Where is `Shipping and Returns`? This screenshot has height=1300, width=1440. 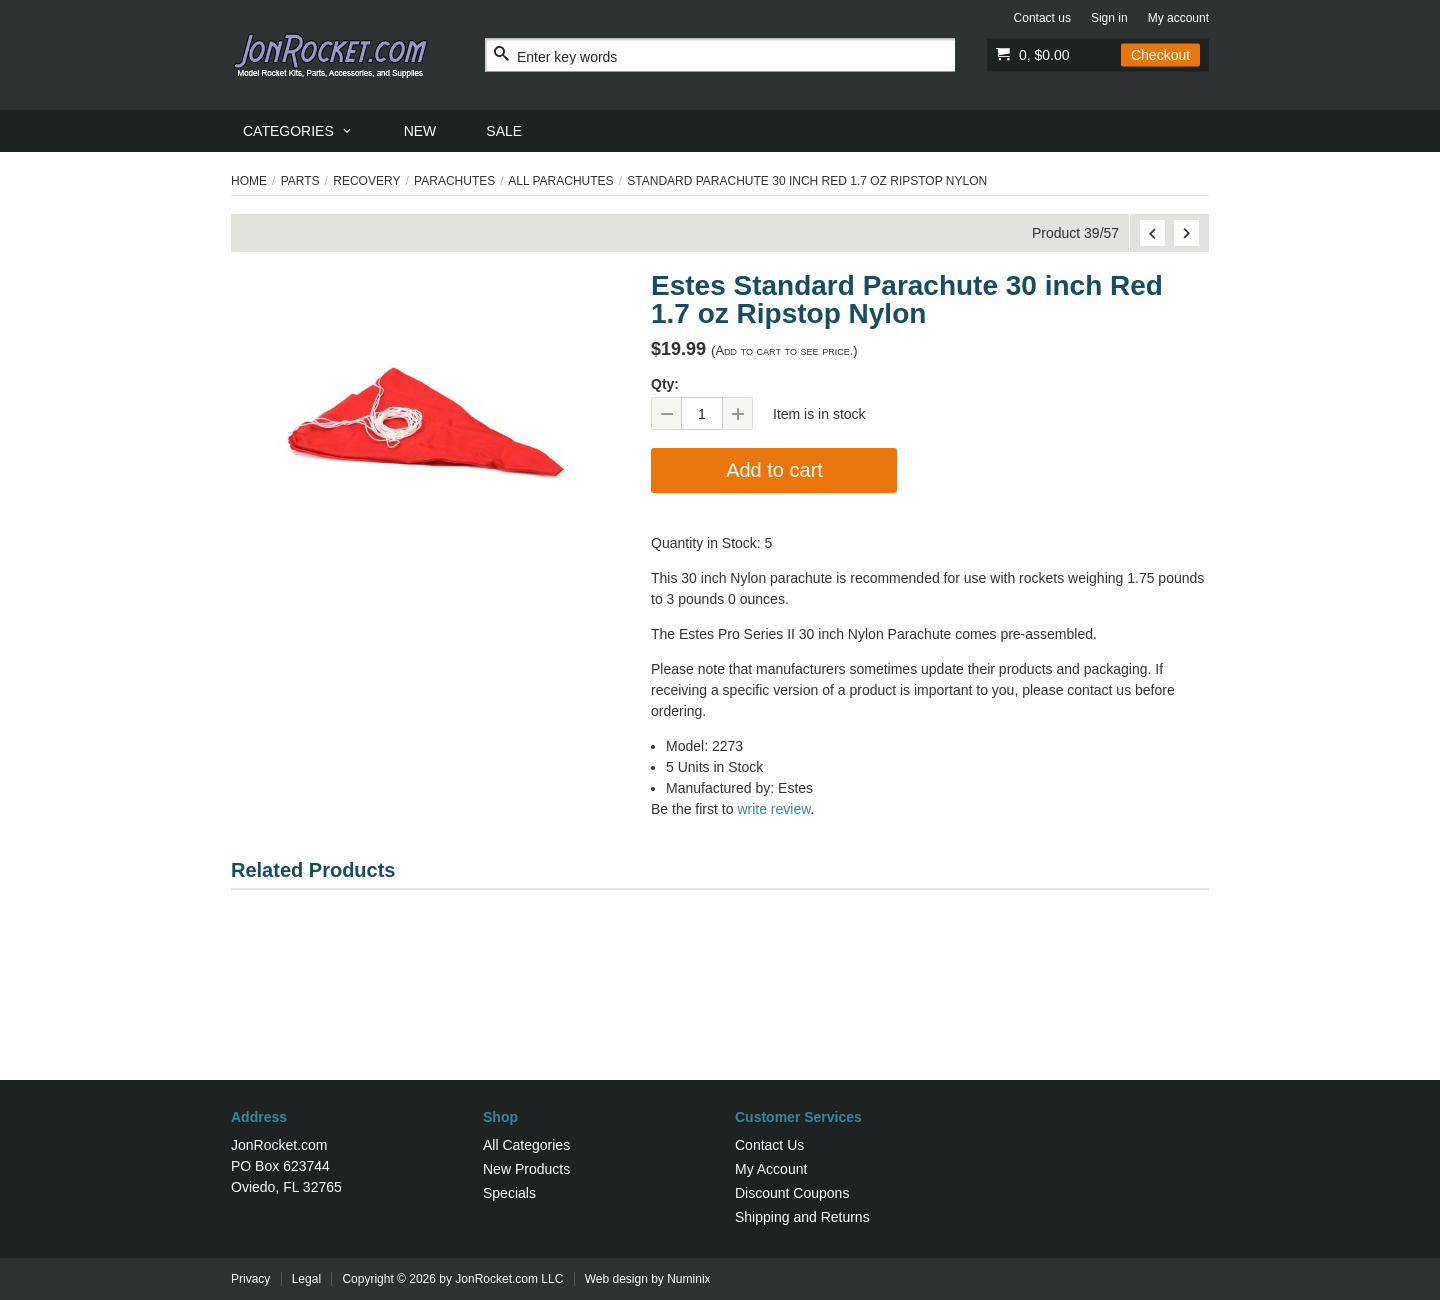
Shipping and Returns is located at coordinates (802, 1217).